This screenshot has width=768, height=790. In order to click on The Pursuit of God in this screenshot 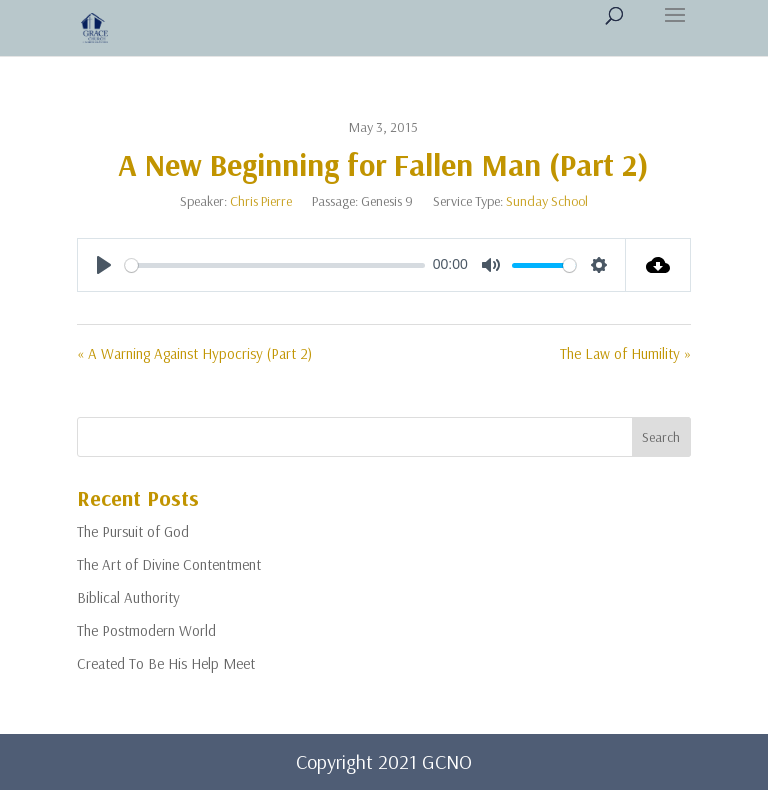, I will do `click(133, 531)`.